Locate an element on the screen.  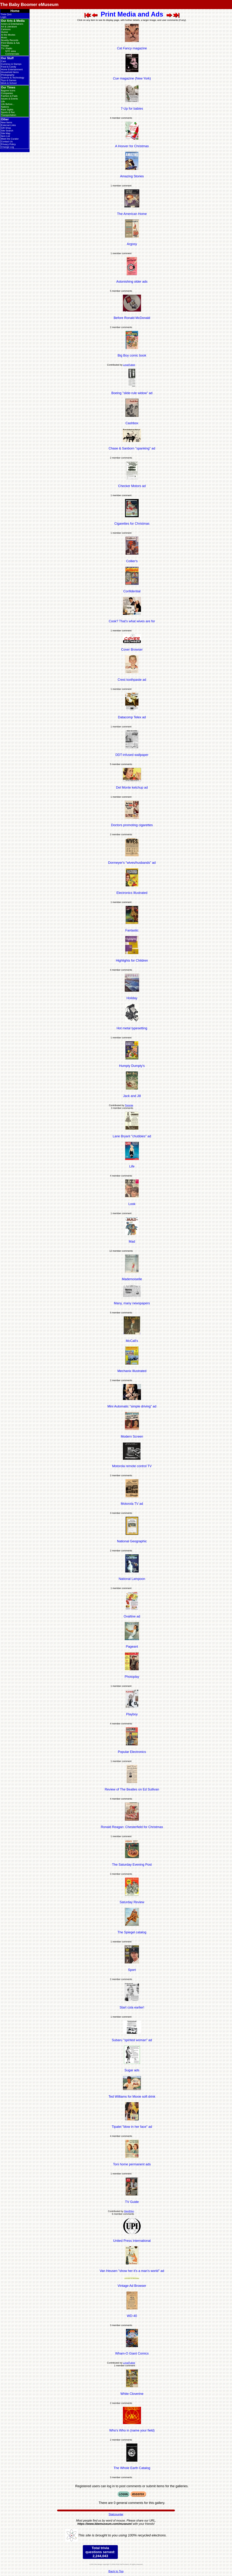
Cover Browser is located at coordinates (132, 649).